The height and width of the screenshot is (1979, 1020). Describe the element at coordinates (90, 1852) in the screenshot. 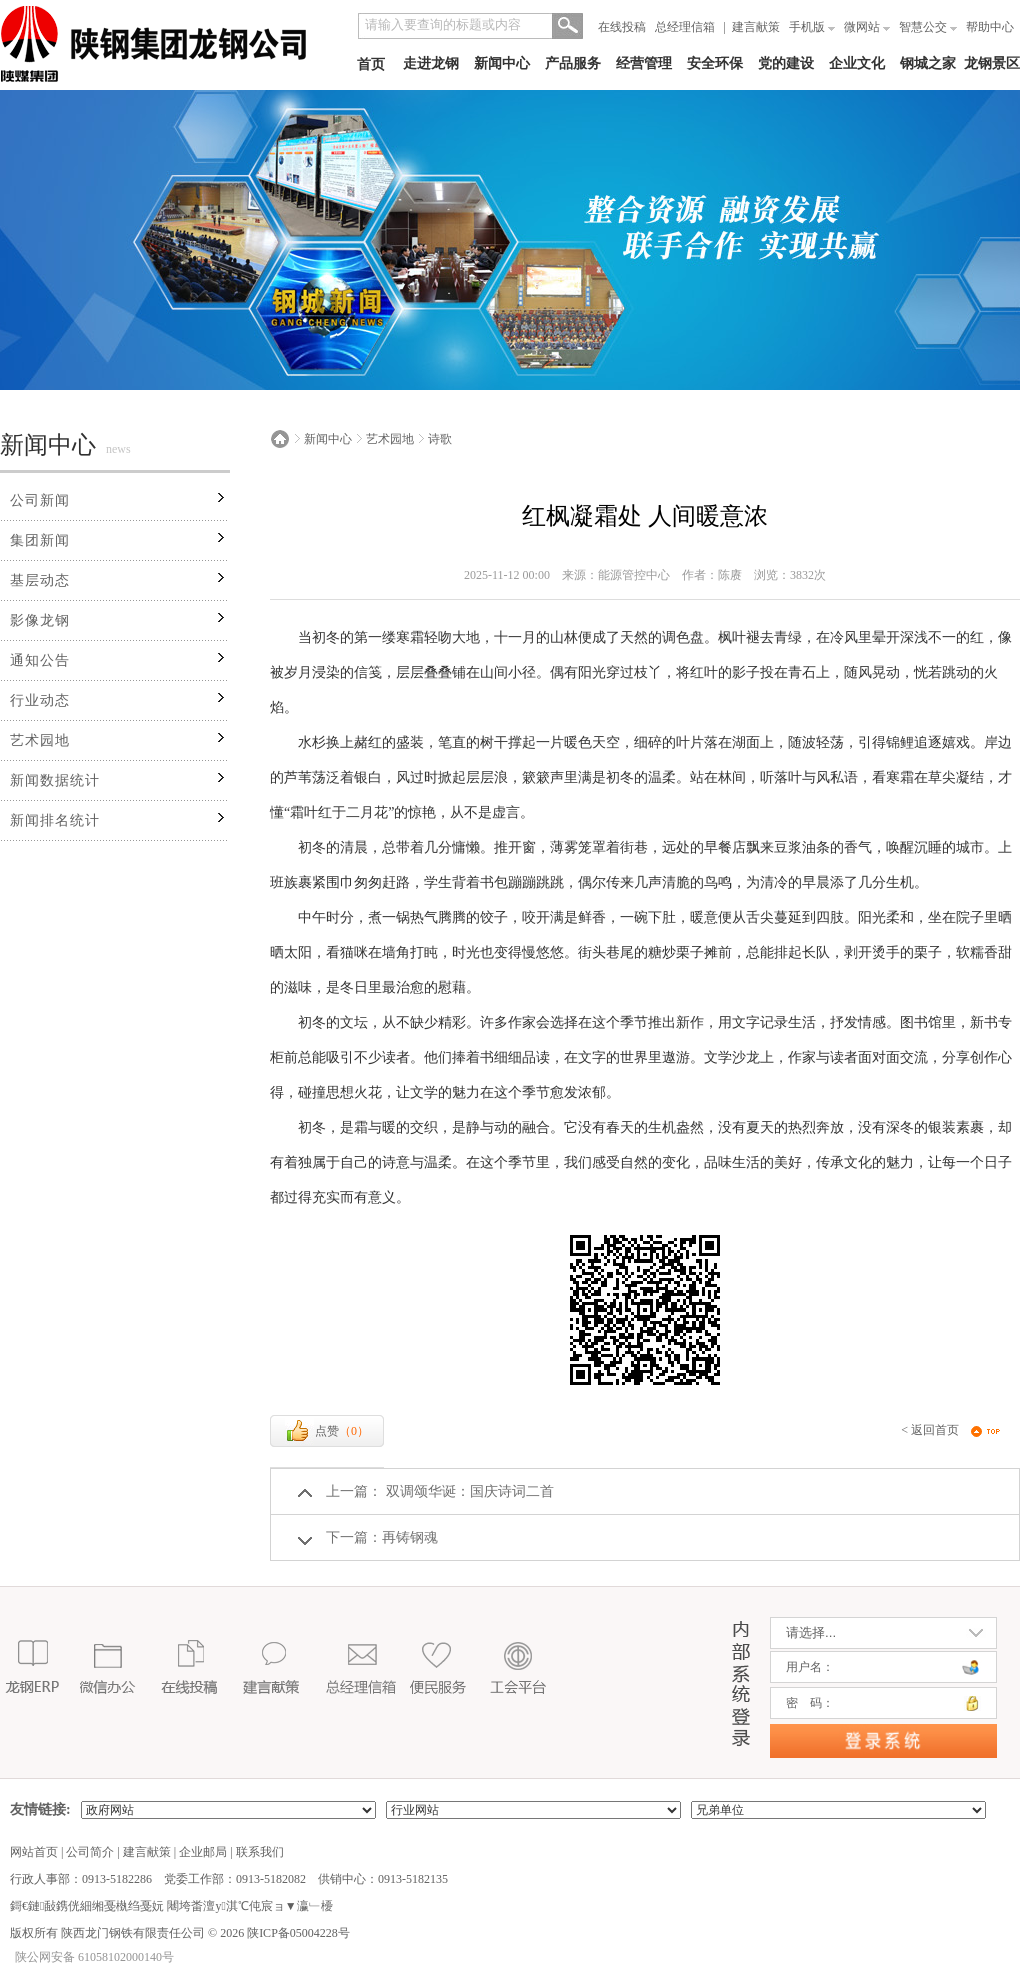

I see `公司简介` at that location.